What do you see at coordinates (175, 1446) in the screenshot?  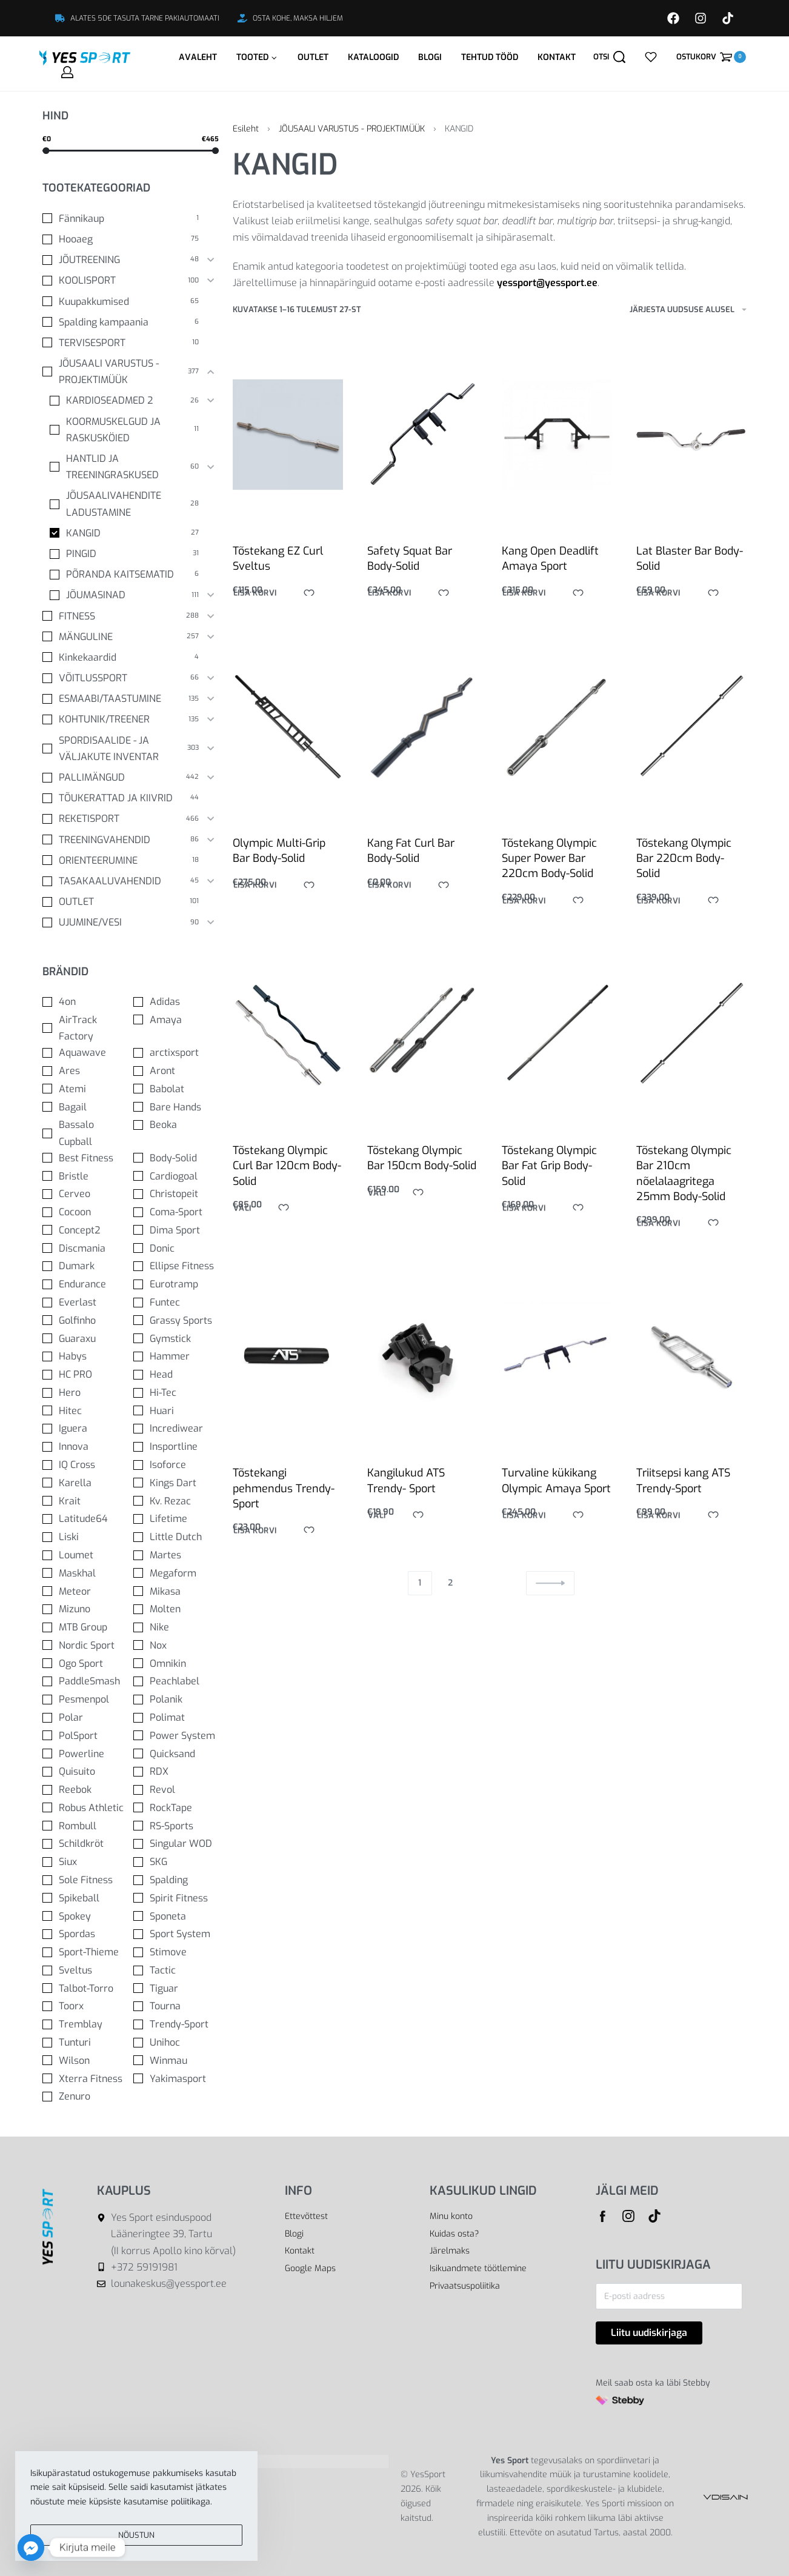 I see `[Insportline 0]` at bounding box center [175, 1446].